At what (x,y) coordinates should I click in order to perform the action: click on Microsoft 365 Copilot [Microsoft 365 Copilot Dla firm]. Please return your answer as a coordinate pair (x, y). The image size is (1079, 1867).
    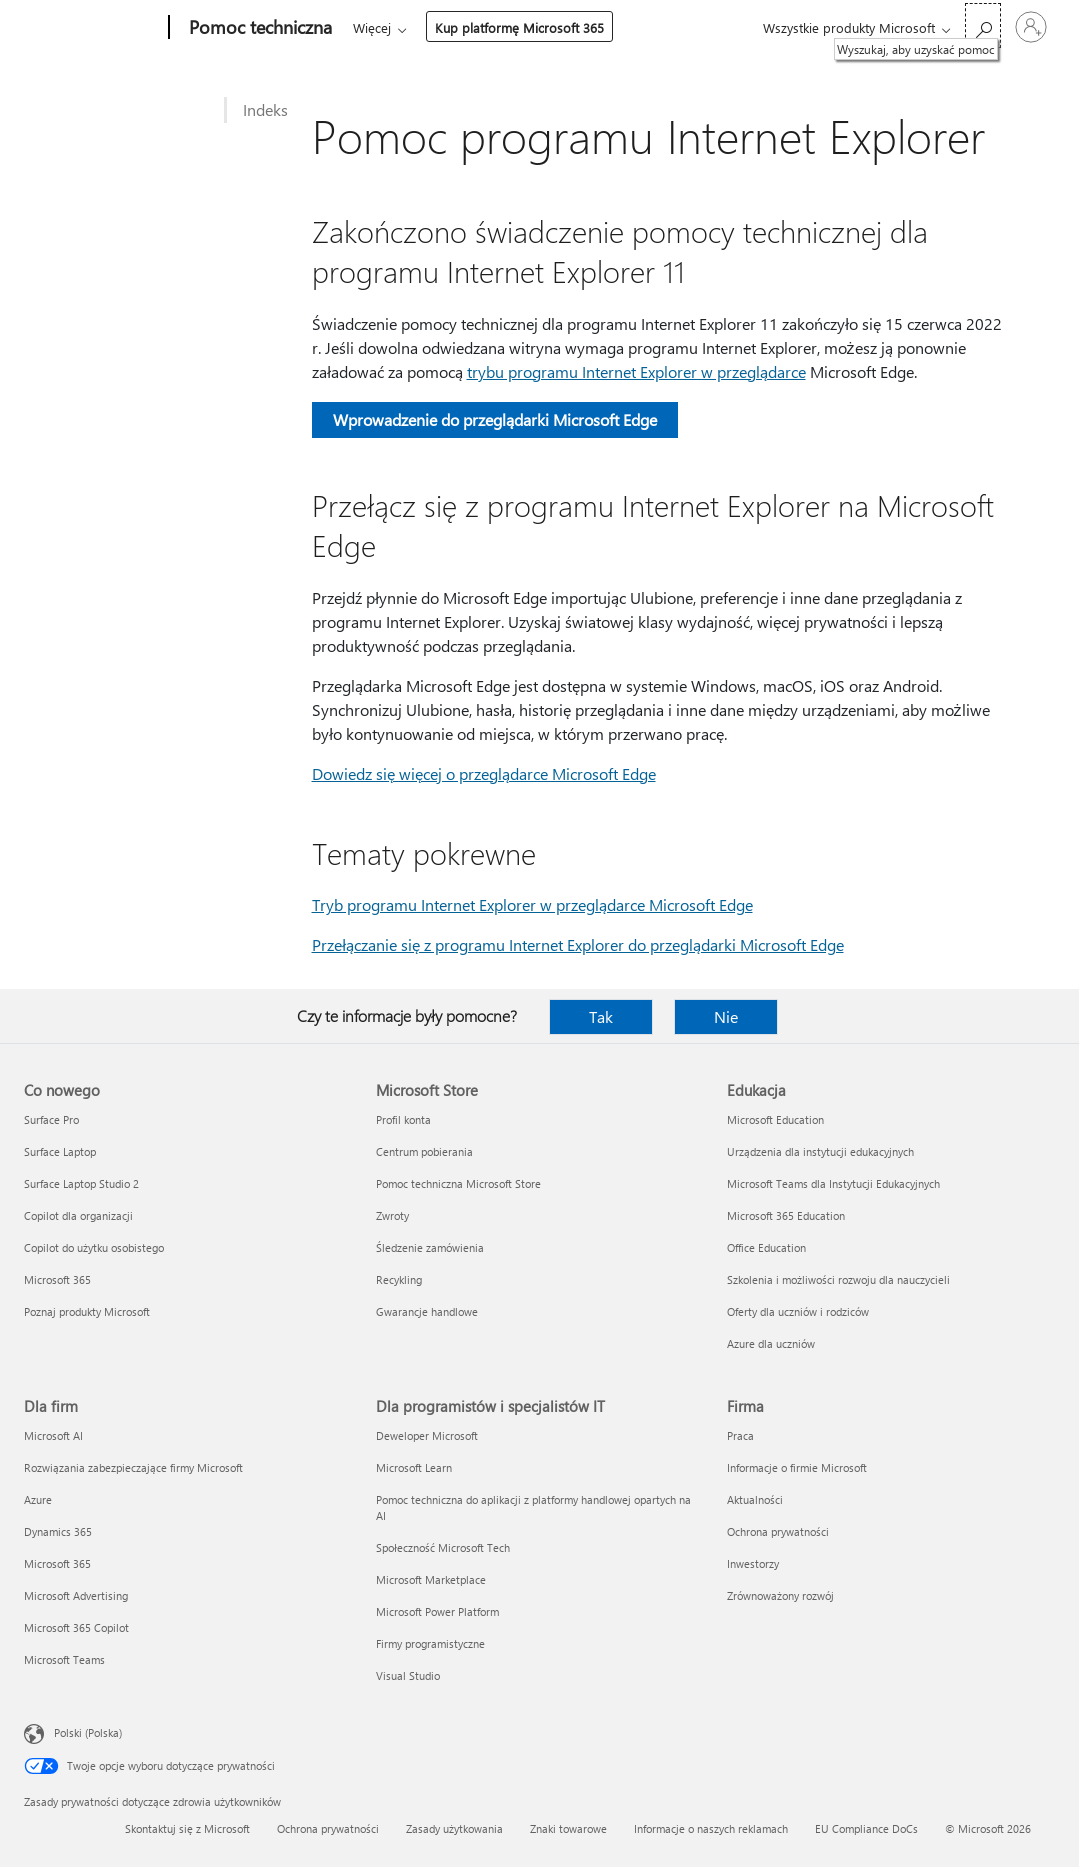
    Looking at the image, I should click on (76, 1627).